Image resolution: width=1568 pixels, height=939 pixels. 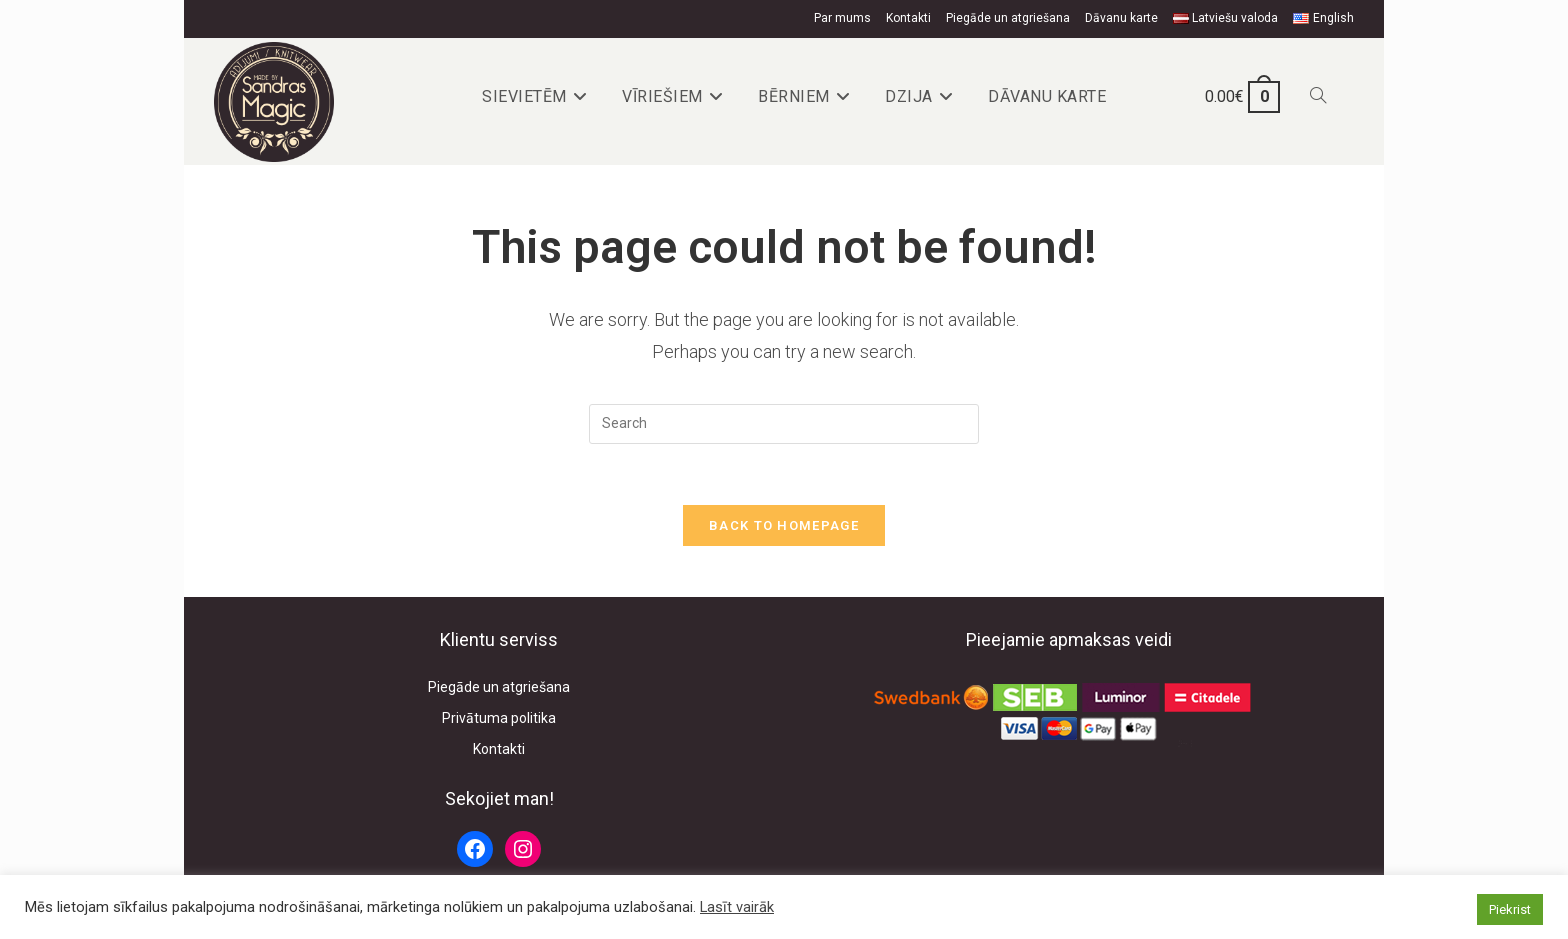 What do you see at coordinates (1008, 18) in the screenshot?
I see `Piegāde un atgriešana` at bounding box center [1008, 18].